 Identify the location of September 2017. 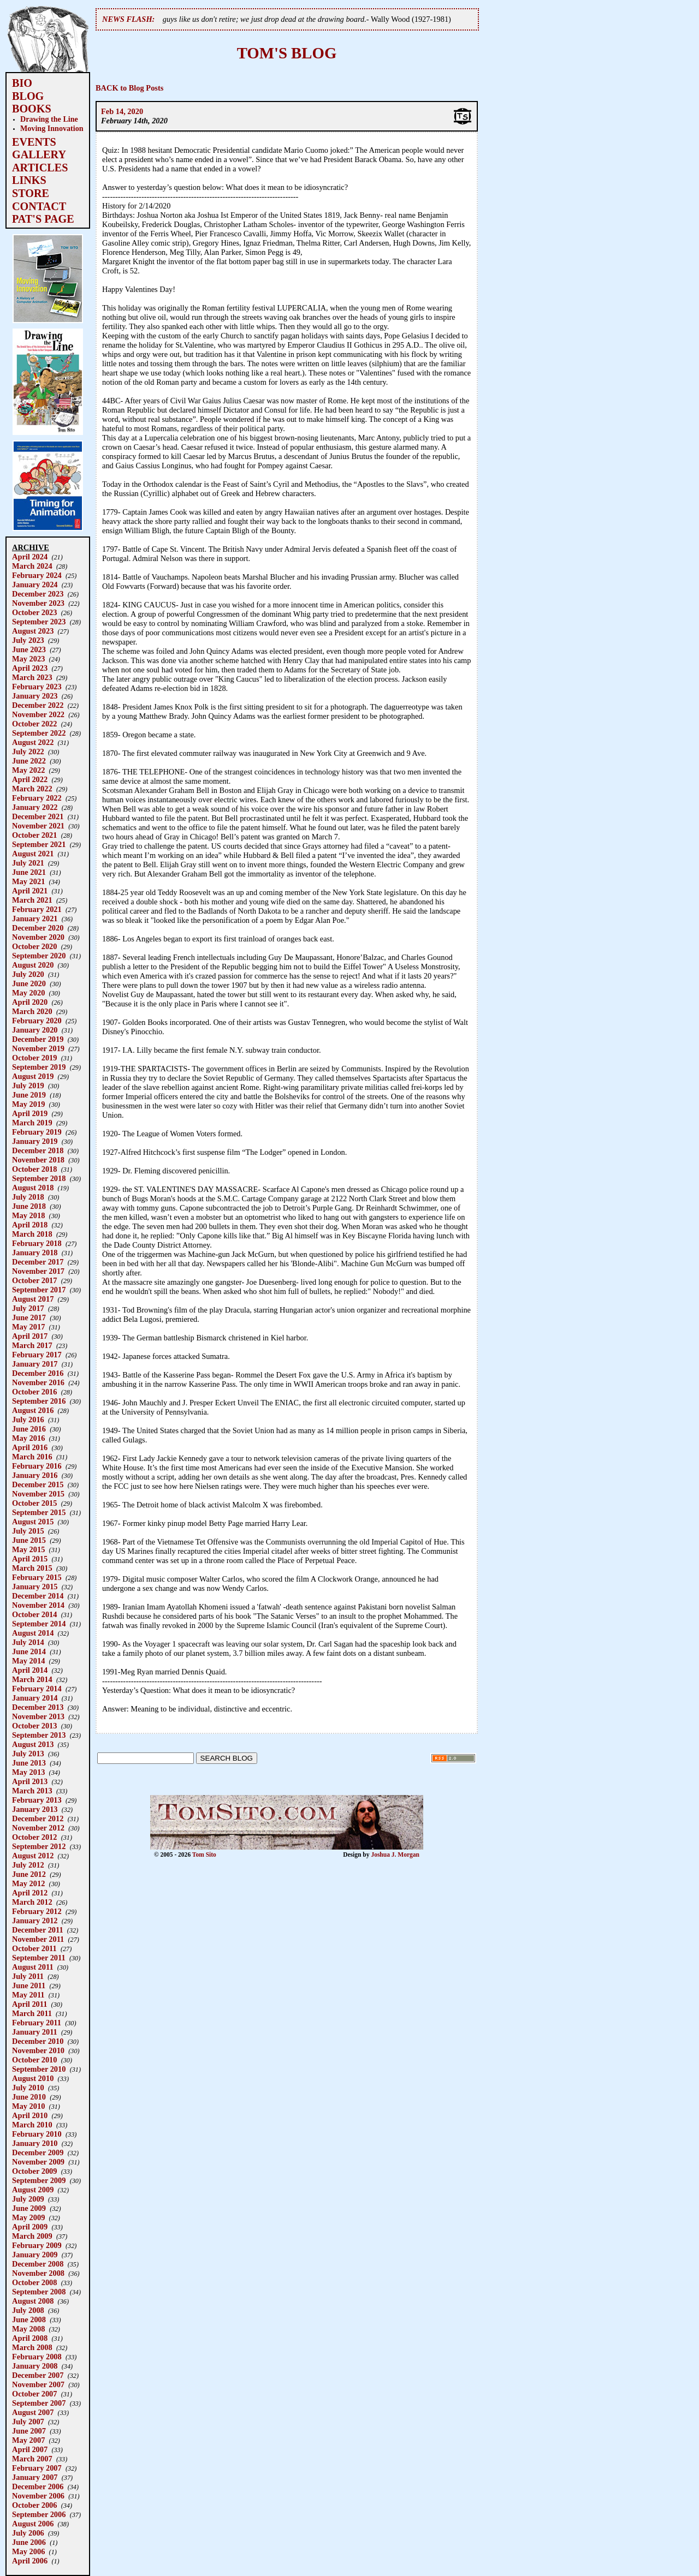
(39, 1289).